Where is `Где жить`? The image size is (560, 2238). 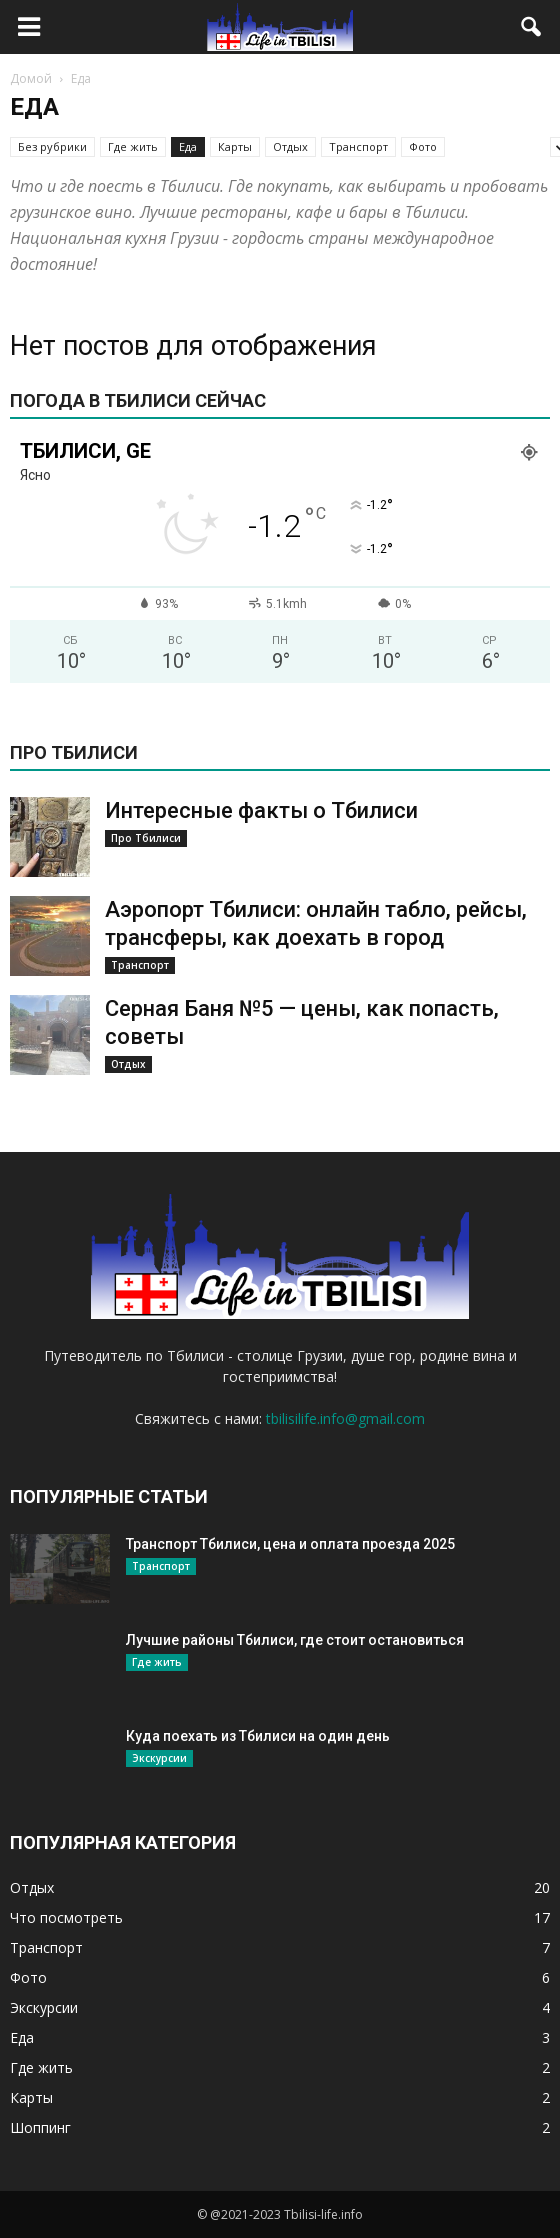
Где жить is located at coordinates (133, 146).